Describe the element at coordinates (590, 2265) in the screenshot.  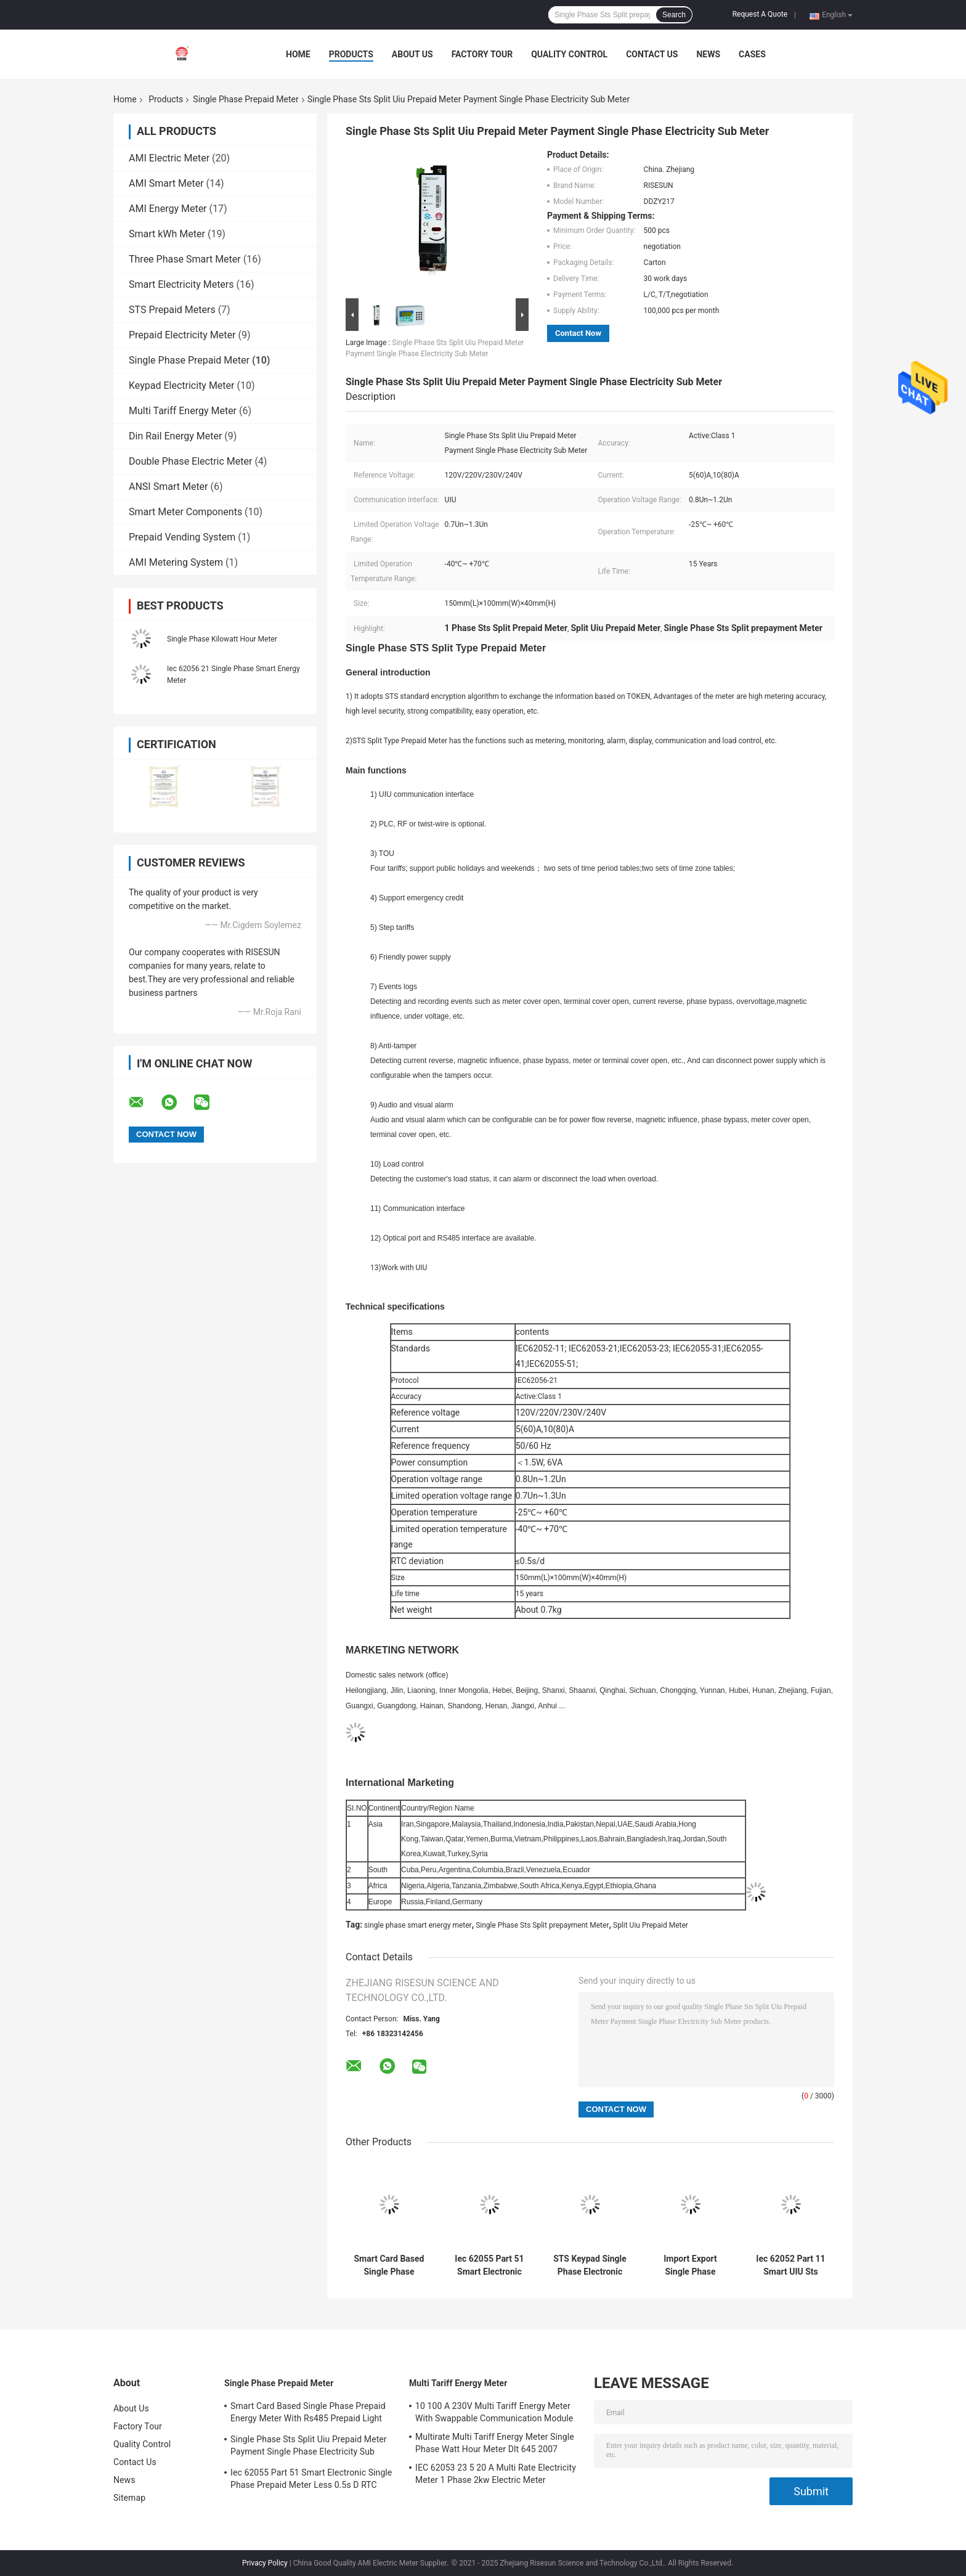
I see `STS Keypad Single Phase Electronic Energy Meter With Rs485 Prepaid Energy Meter` at that location.